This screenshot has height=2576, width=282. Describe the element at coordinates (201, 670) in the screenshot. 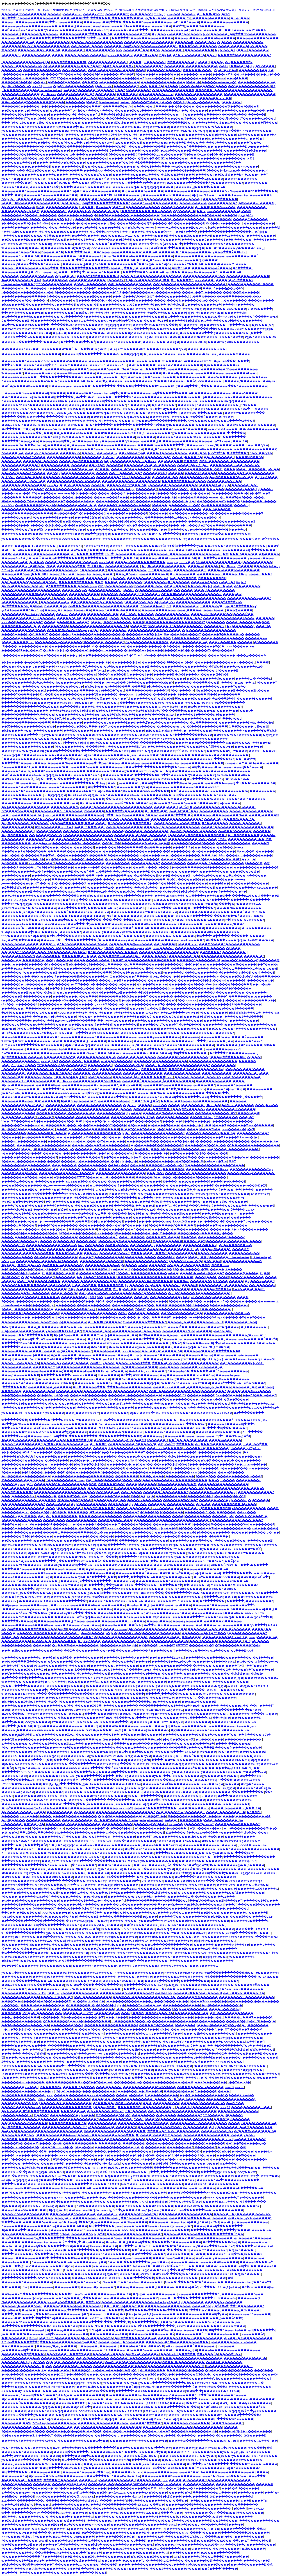

I see `ŷ��һ������` at that location.